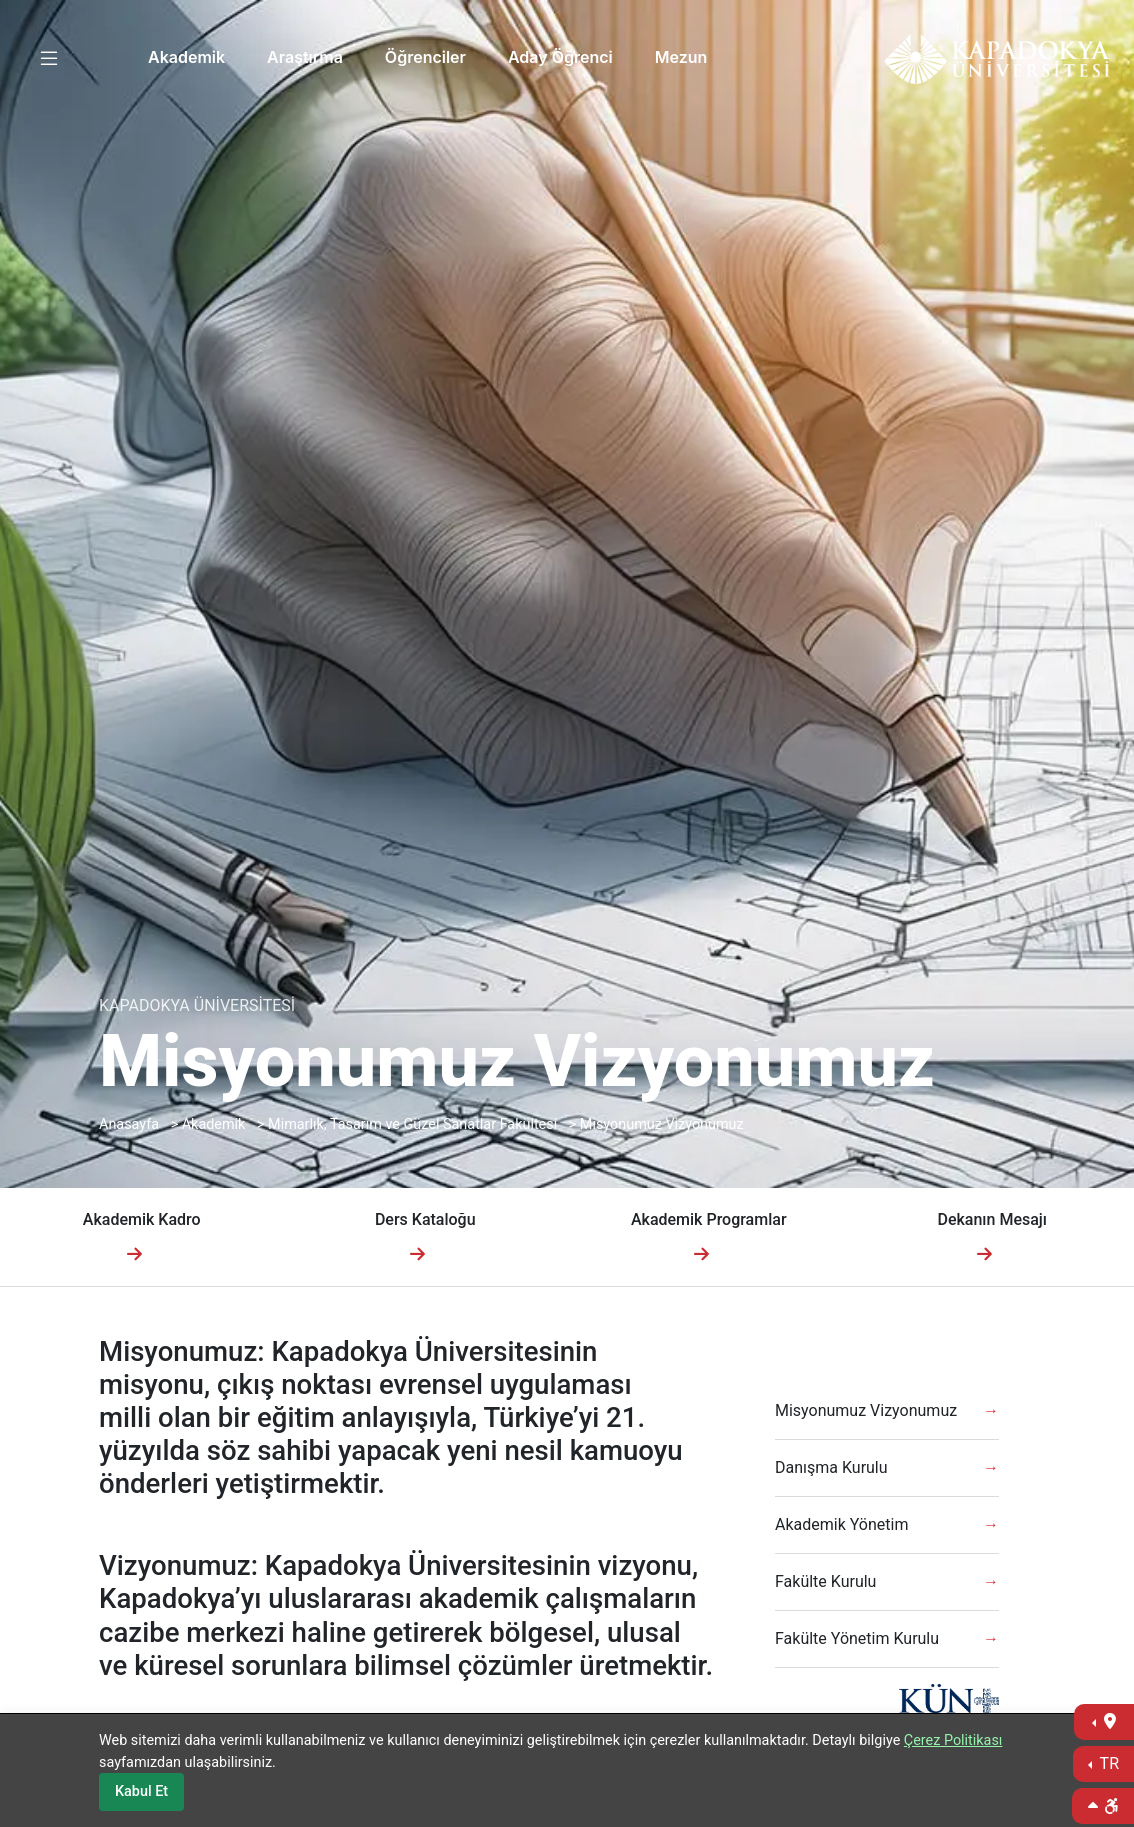 This screenshot has height=1827, width=1134. What do you see at coordinates (953, 1740) in the screenshot?
I see `Çerez Politikası` at bounding box center [953, 1740].